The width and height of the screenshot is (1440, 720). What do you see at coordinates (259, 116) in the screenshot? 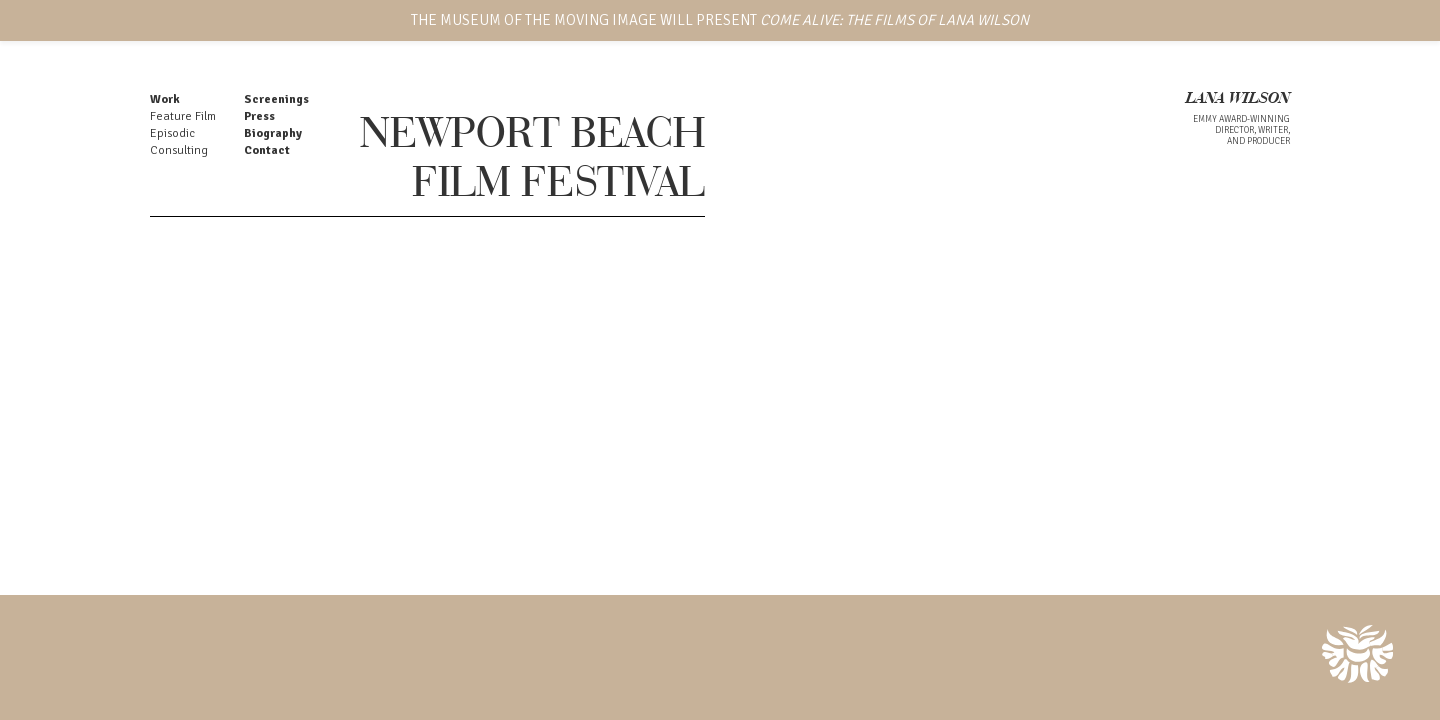
I see `Press` at bounding box center [259, 116].